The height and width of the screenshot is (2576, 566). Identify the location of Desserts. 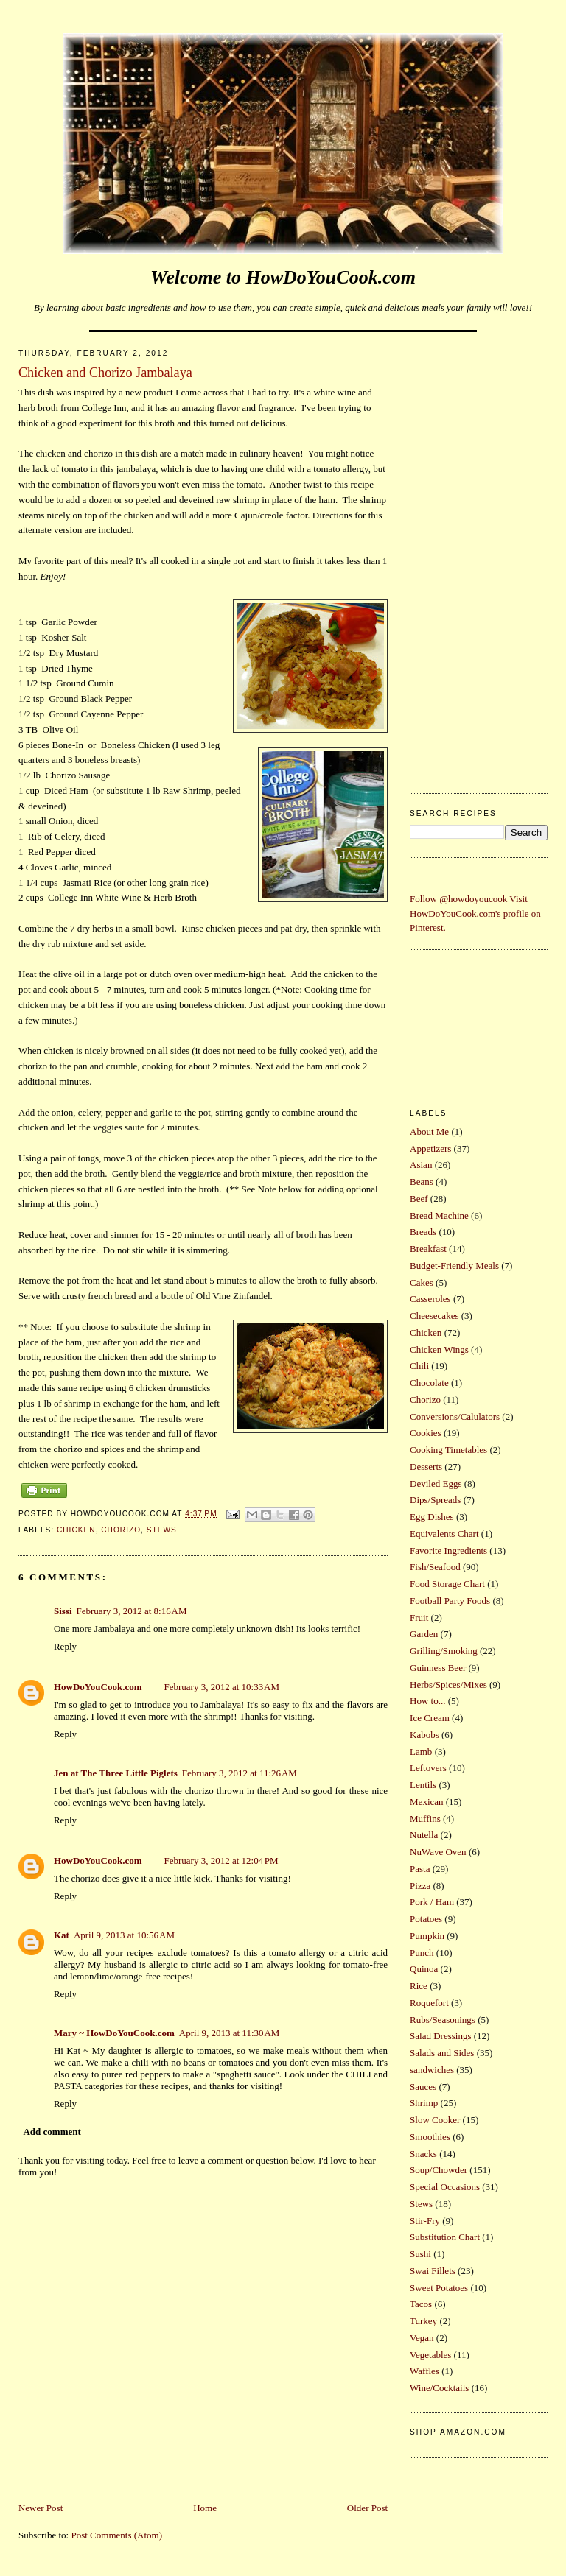
(426, 1466).